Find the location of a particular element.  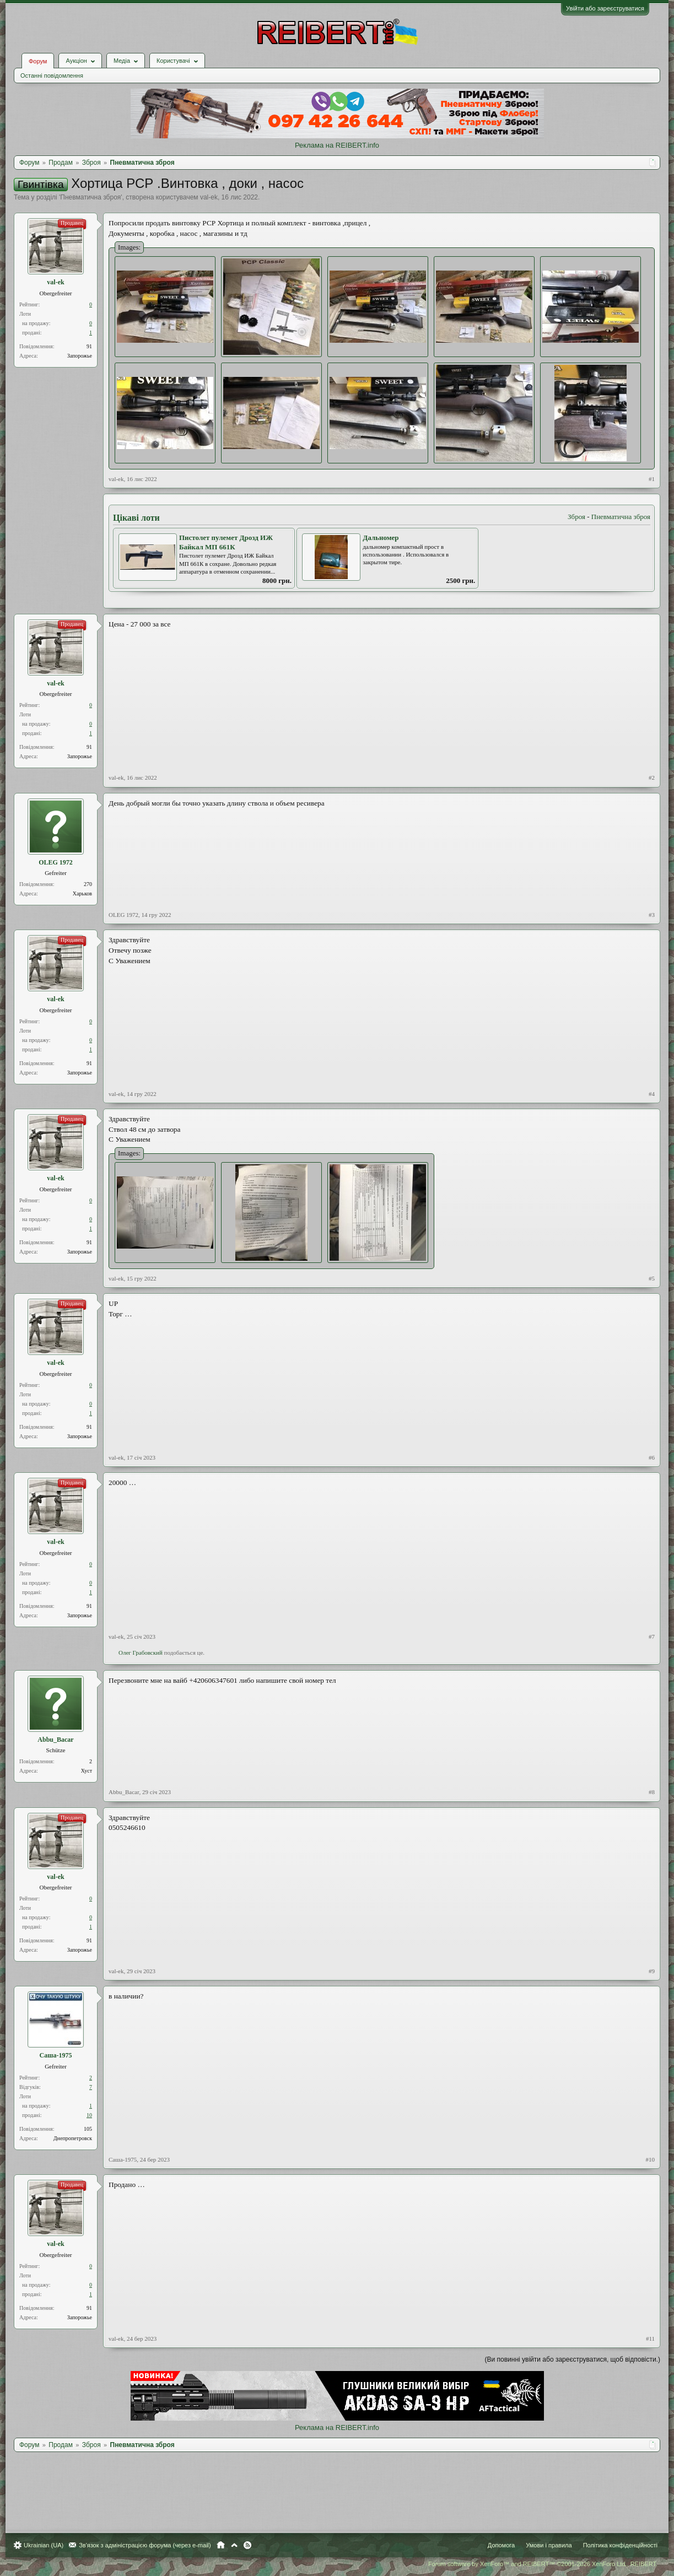

#4 is located at coordinates (652, 1093).